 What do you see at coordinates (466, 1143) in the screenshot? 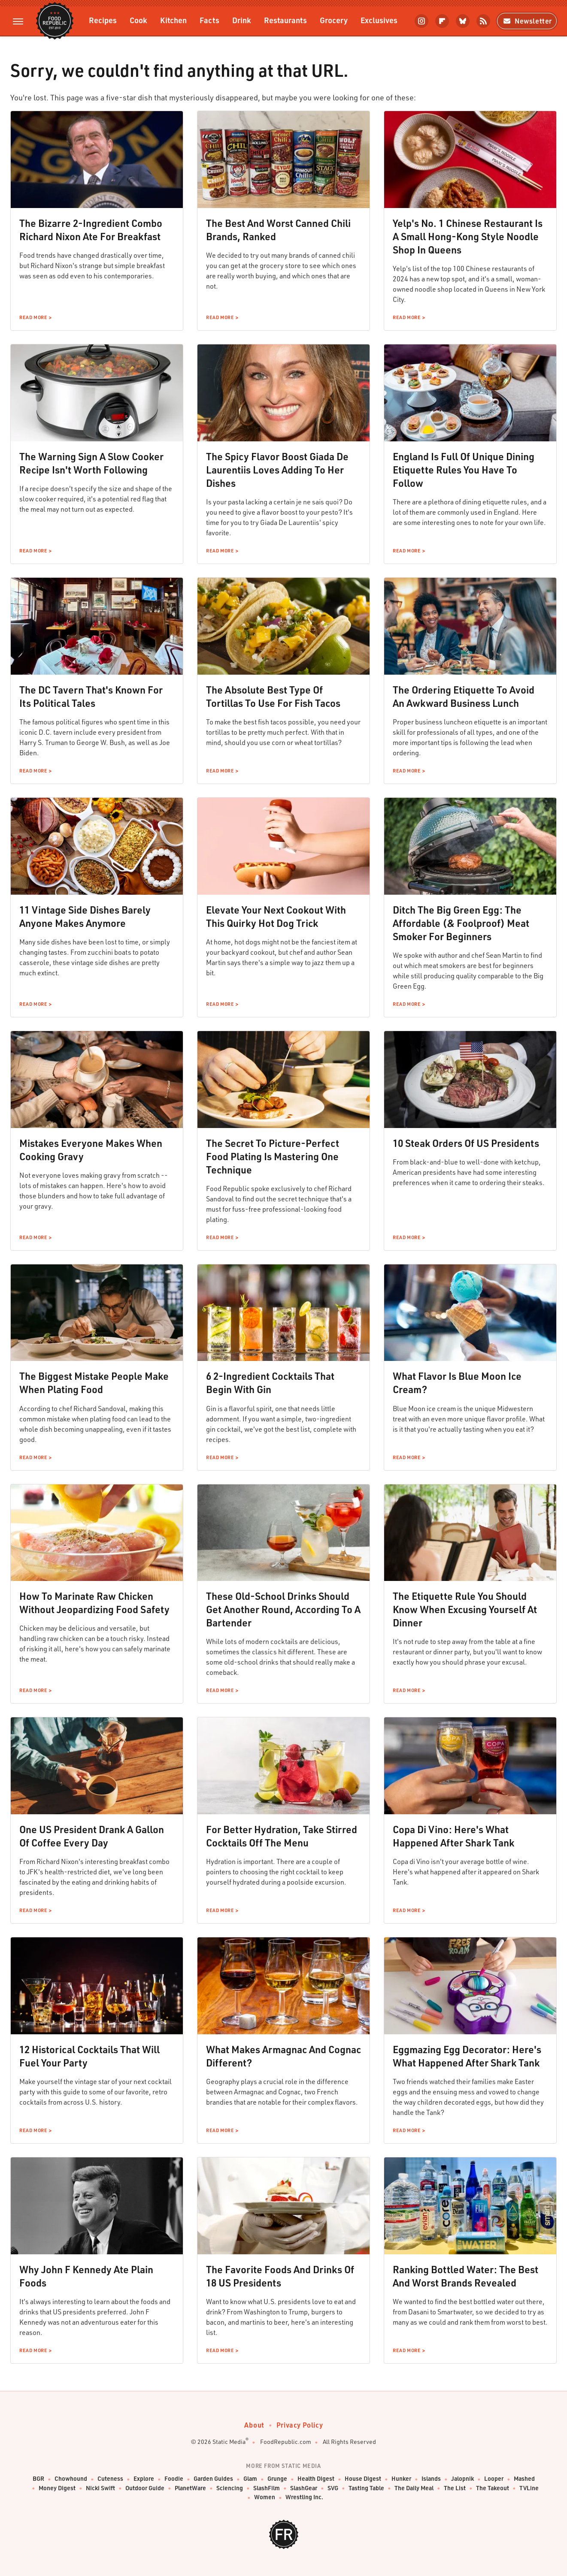
I see `10 Steak Orders Of US Presidents` at bounding box center [466, 1143].